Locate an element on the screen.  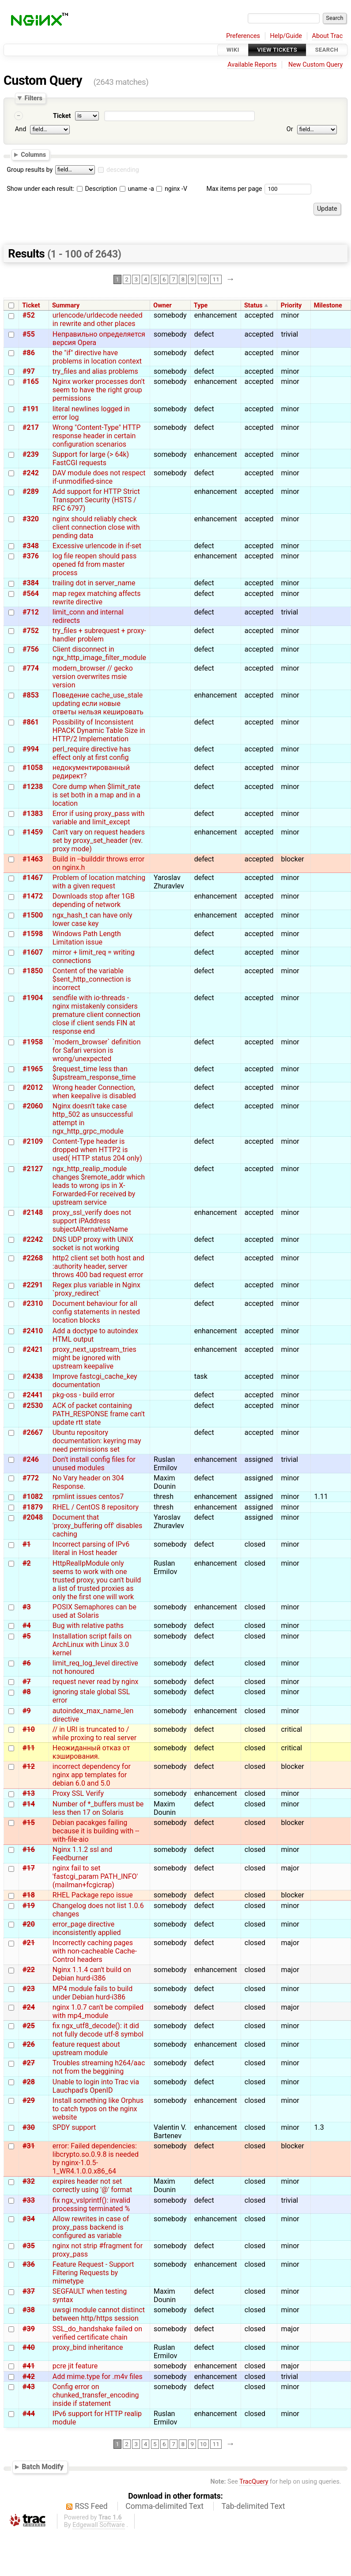
`modern_browser` definition for Safari version is wrong/unexpected is located at coordinates (97, 1050).